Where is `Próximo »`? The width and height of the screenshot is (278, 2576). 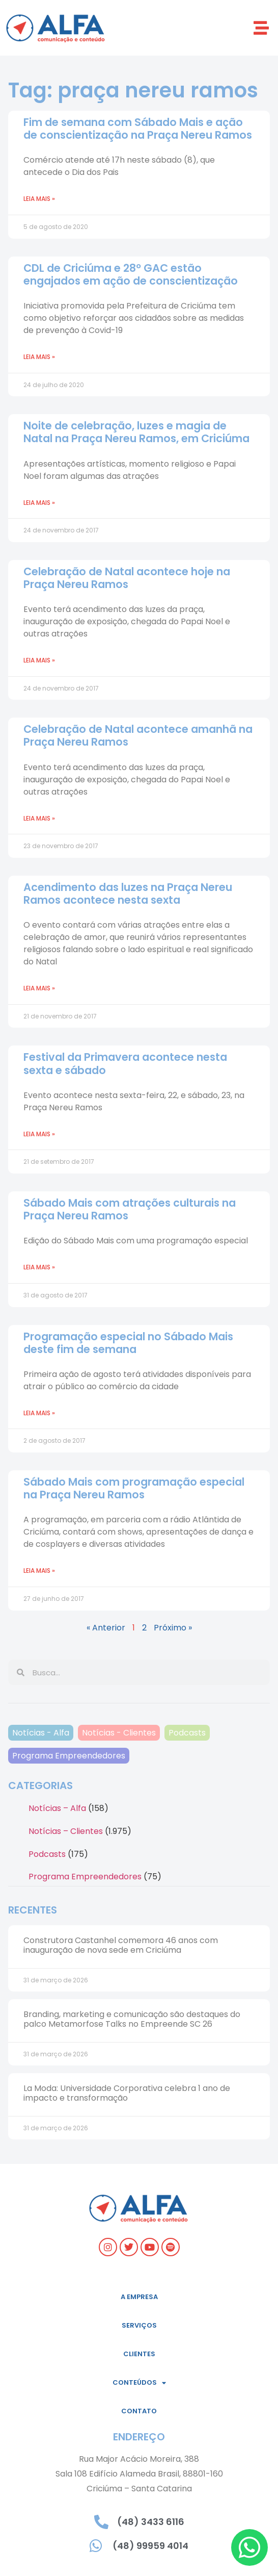 Próximo » is located at coordinates (173, 1628).